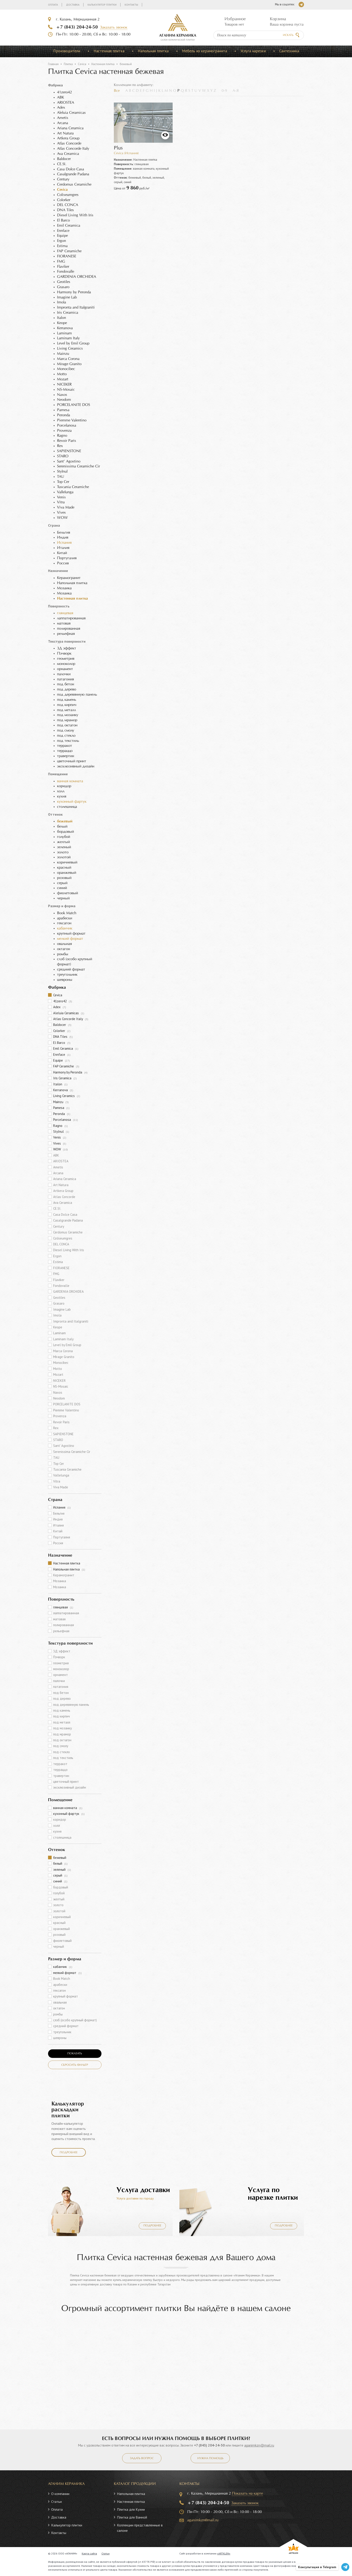 The width and height of the screenshot is (352, 2576). I want to click on Aleluia Ceramicas, so click(68, 1013).